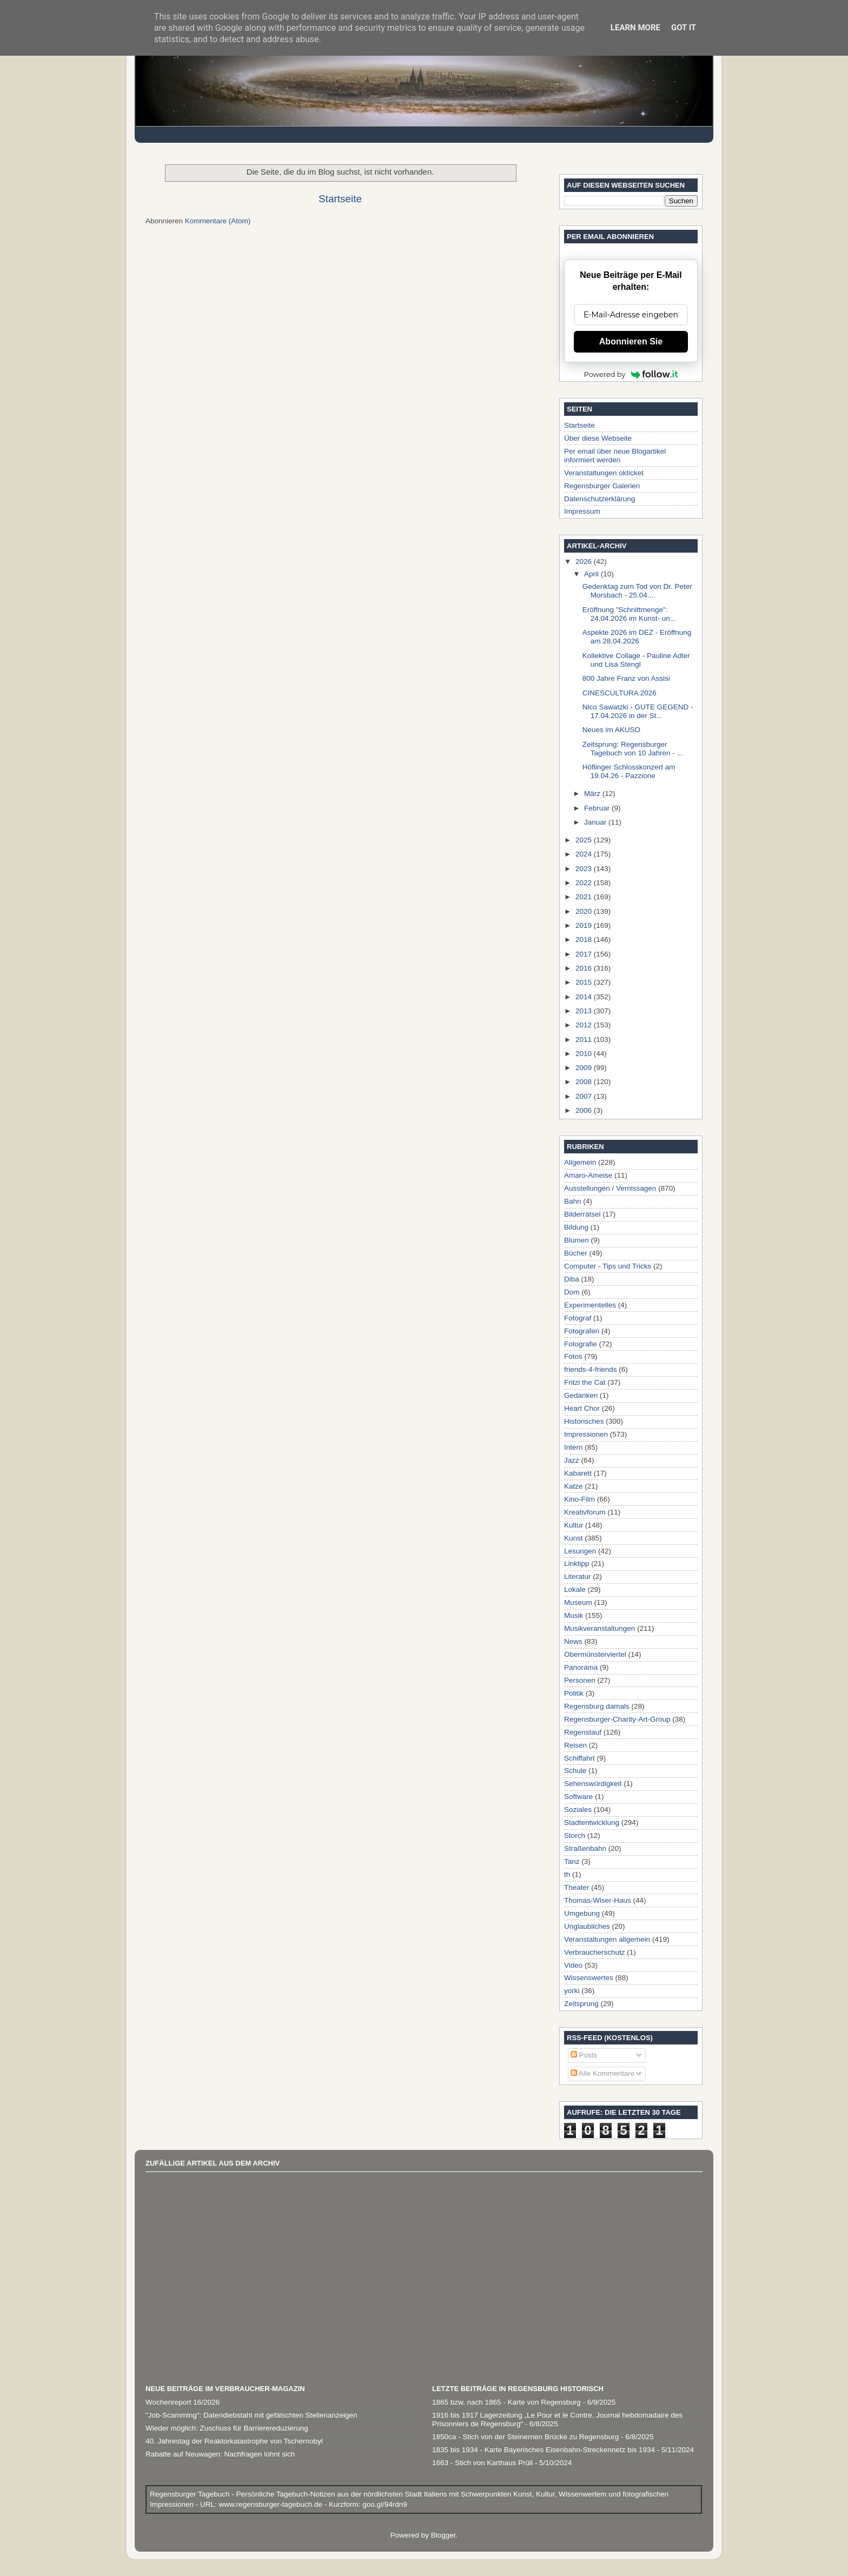 This screenshot has height=2576, width=848. Describe the element at coordinates (578, 1473) in the screenshot. I see `Kabarett` at that location.